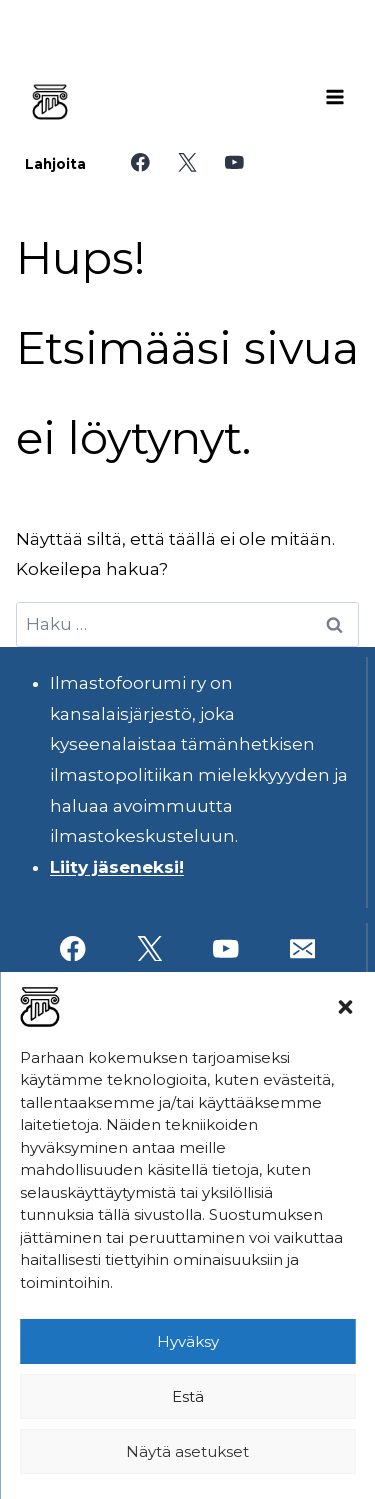 This screenshot has height=1499, width=375. Describe the element at coordinates (140, 162) in the screenshot. I see `[Facebook]` at that location.